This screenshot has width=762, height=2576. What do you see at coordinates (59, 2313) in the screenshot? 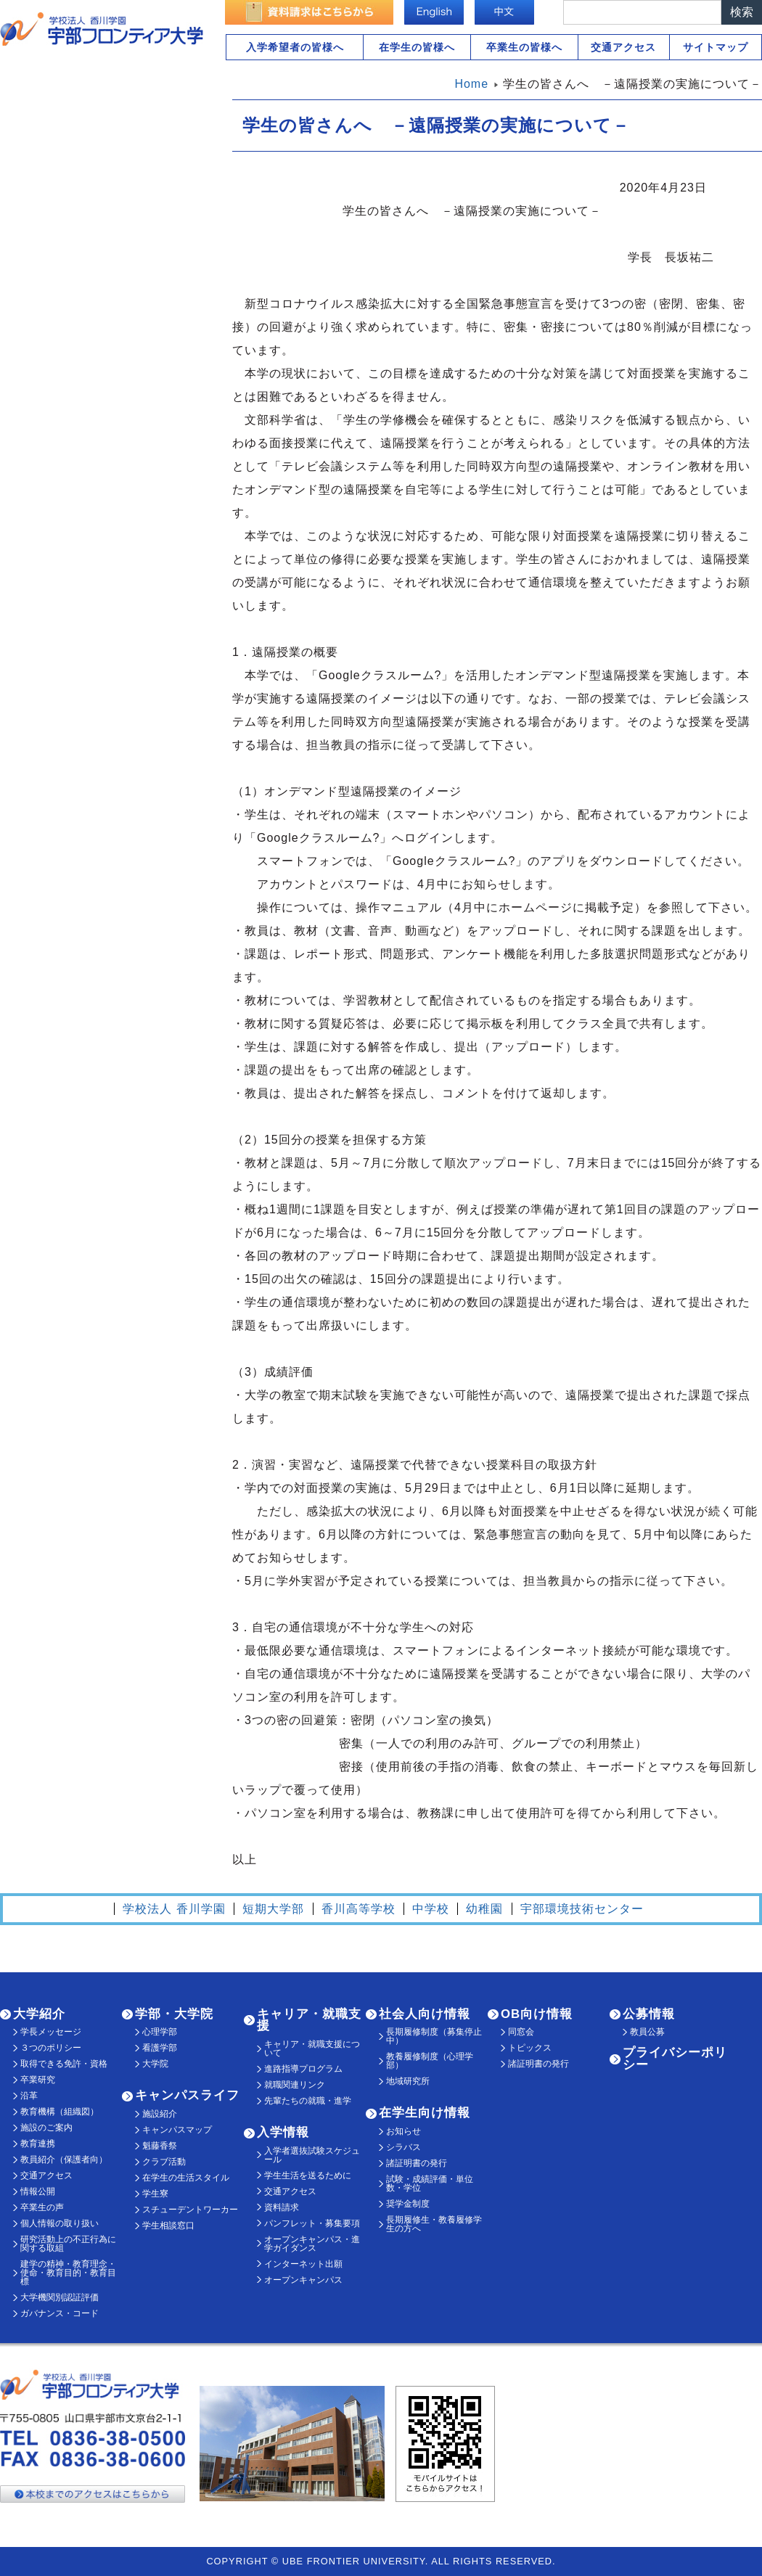
I see `ガバナンス・コード` at bounding box center [59, 2313].